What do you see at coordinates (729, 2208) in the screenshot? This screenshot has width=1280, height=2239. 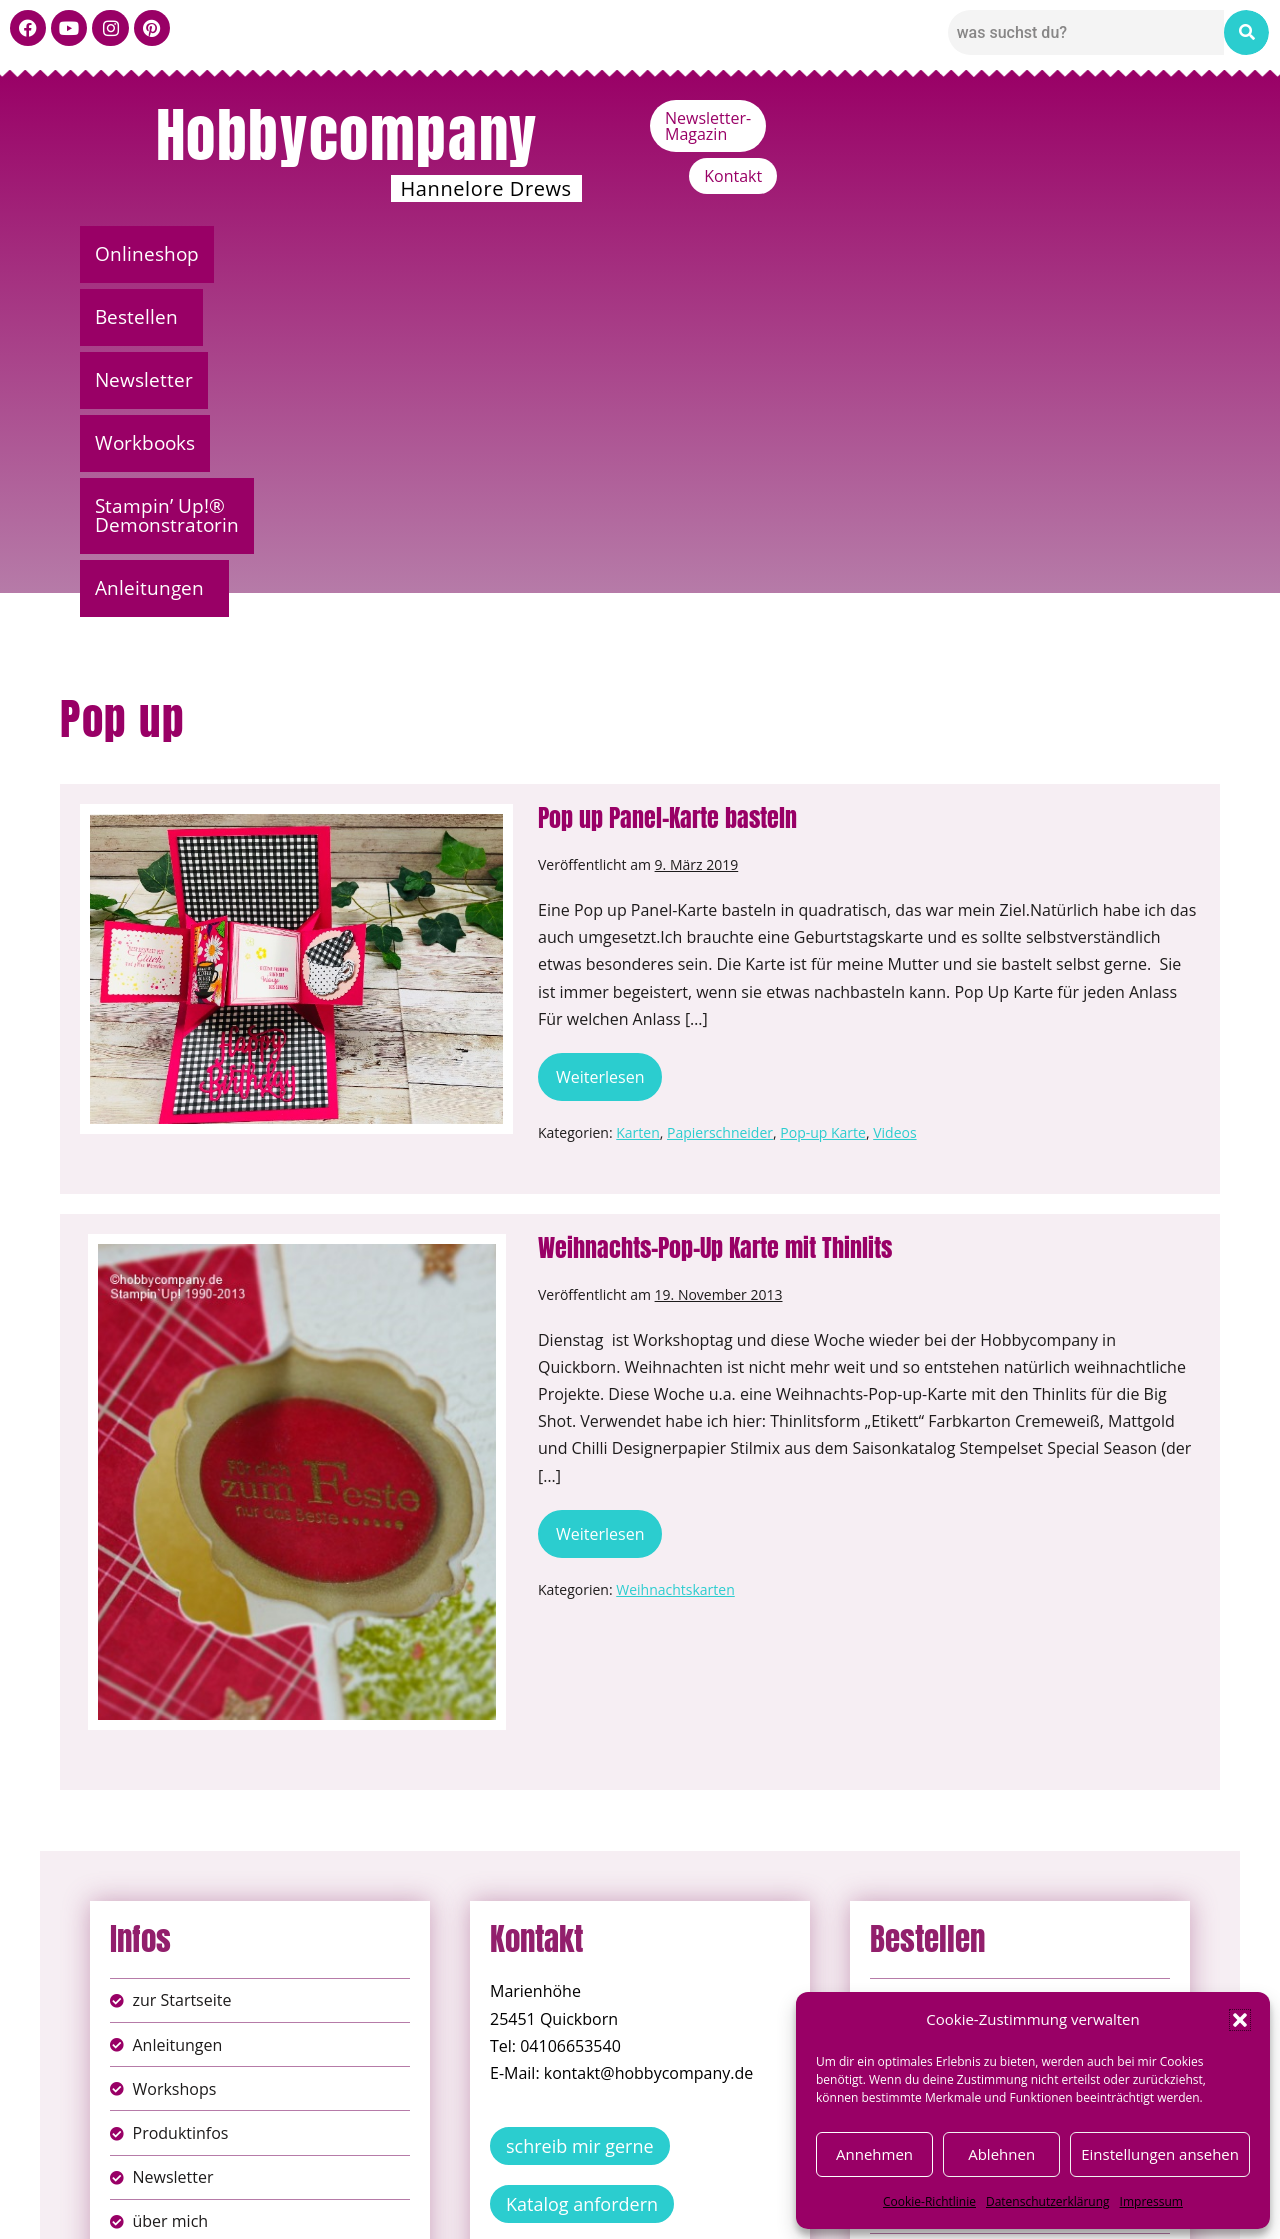 I see `Versandkosten` at bounding box center [729, 2208].